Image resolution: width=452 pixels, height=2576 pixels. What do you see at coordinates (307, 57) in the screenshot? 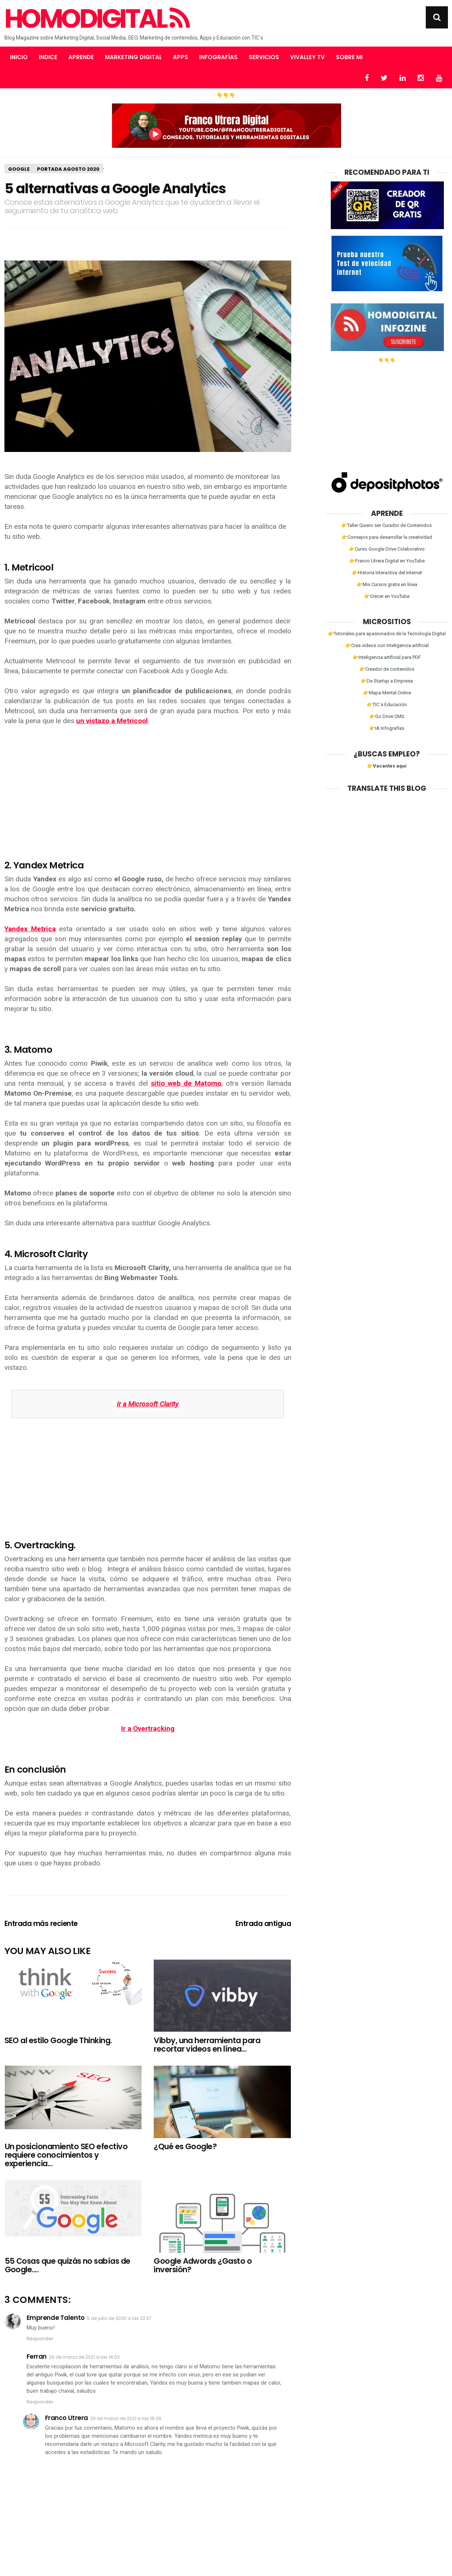
I see `Vivalley TV` at bounding box center [307, 57].